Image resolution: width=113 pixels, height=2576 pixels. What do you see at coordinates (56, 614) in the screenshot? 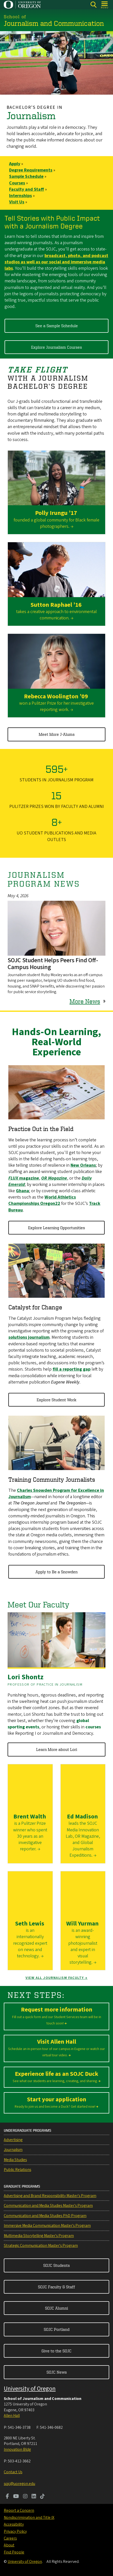
I see `takes a creative approach to environmental communication. →` at bounding box center [56, 614].